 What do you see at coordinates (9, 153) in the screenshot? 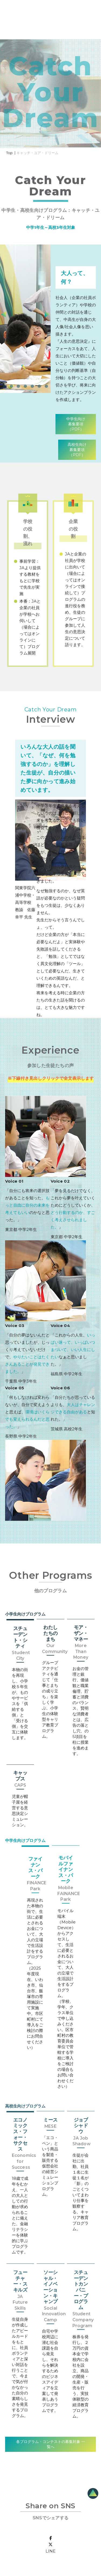
I see `Top` at bounding box center [9, 153].